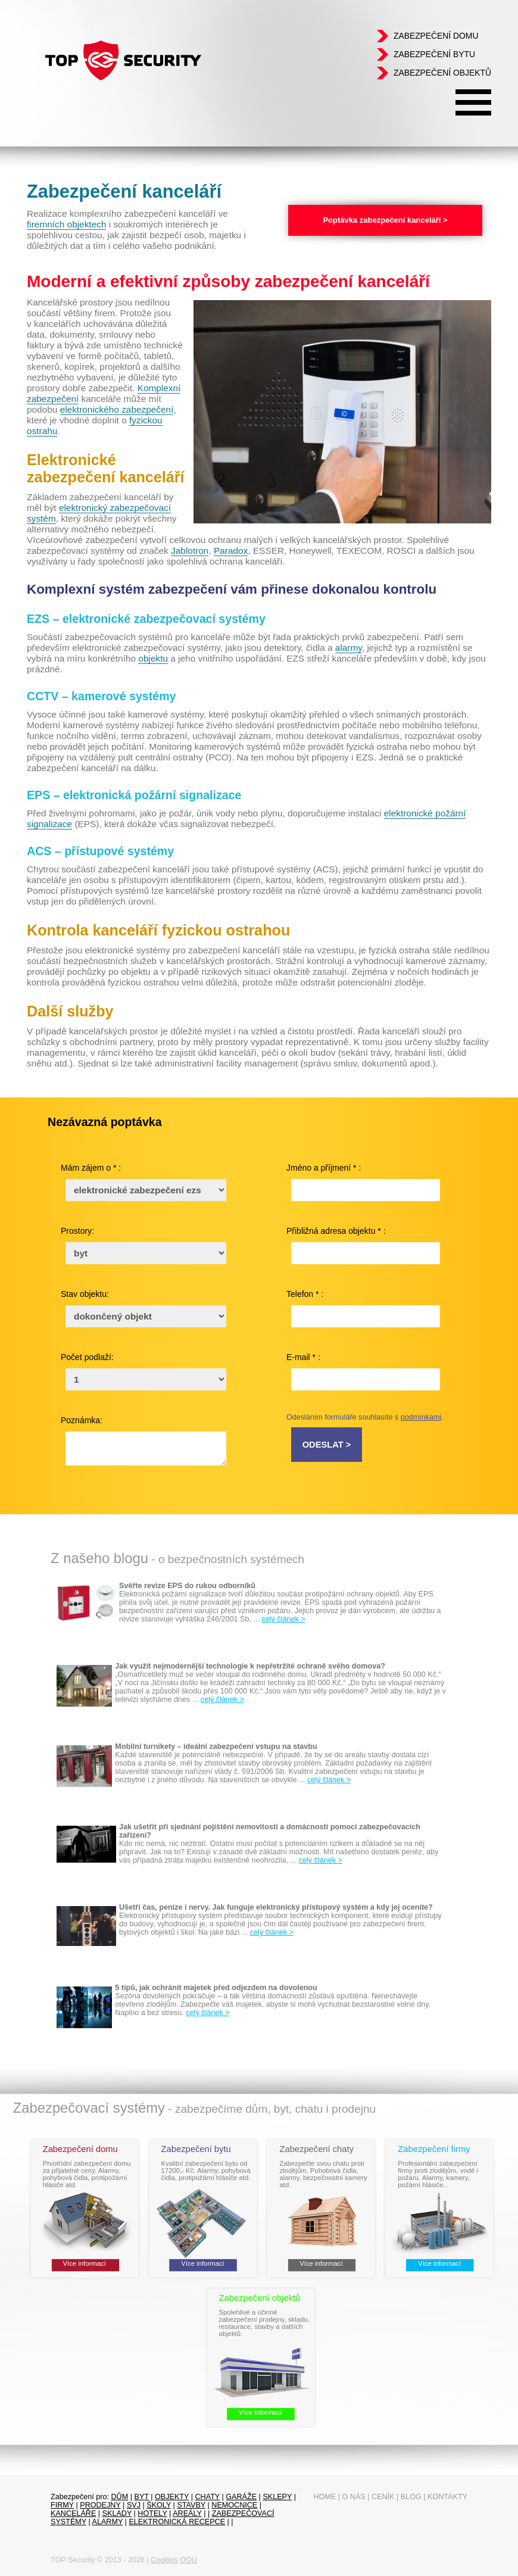  Describe the element at coordinates (189, 550) in the screenshot. I see `Jablotron` at that location.